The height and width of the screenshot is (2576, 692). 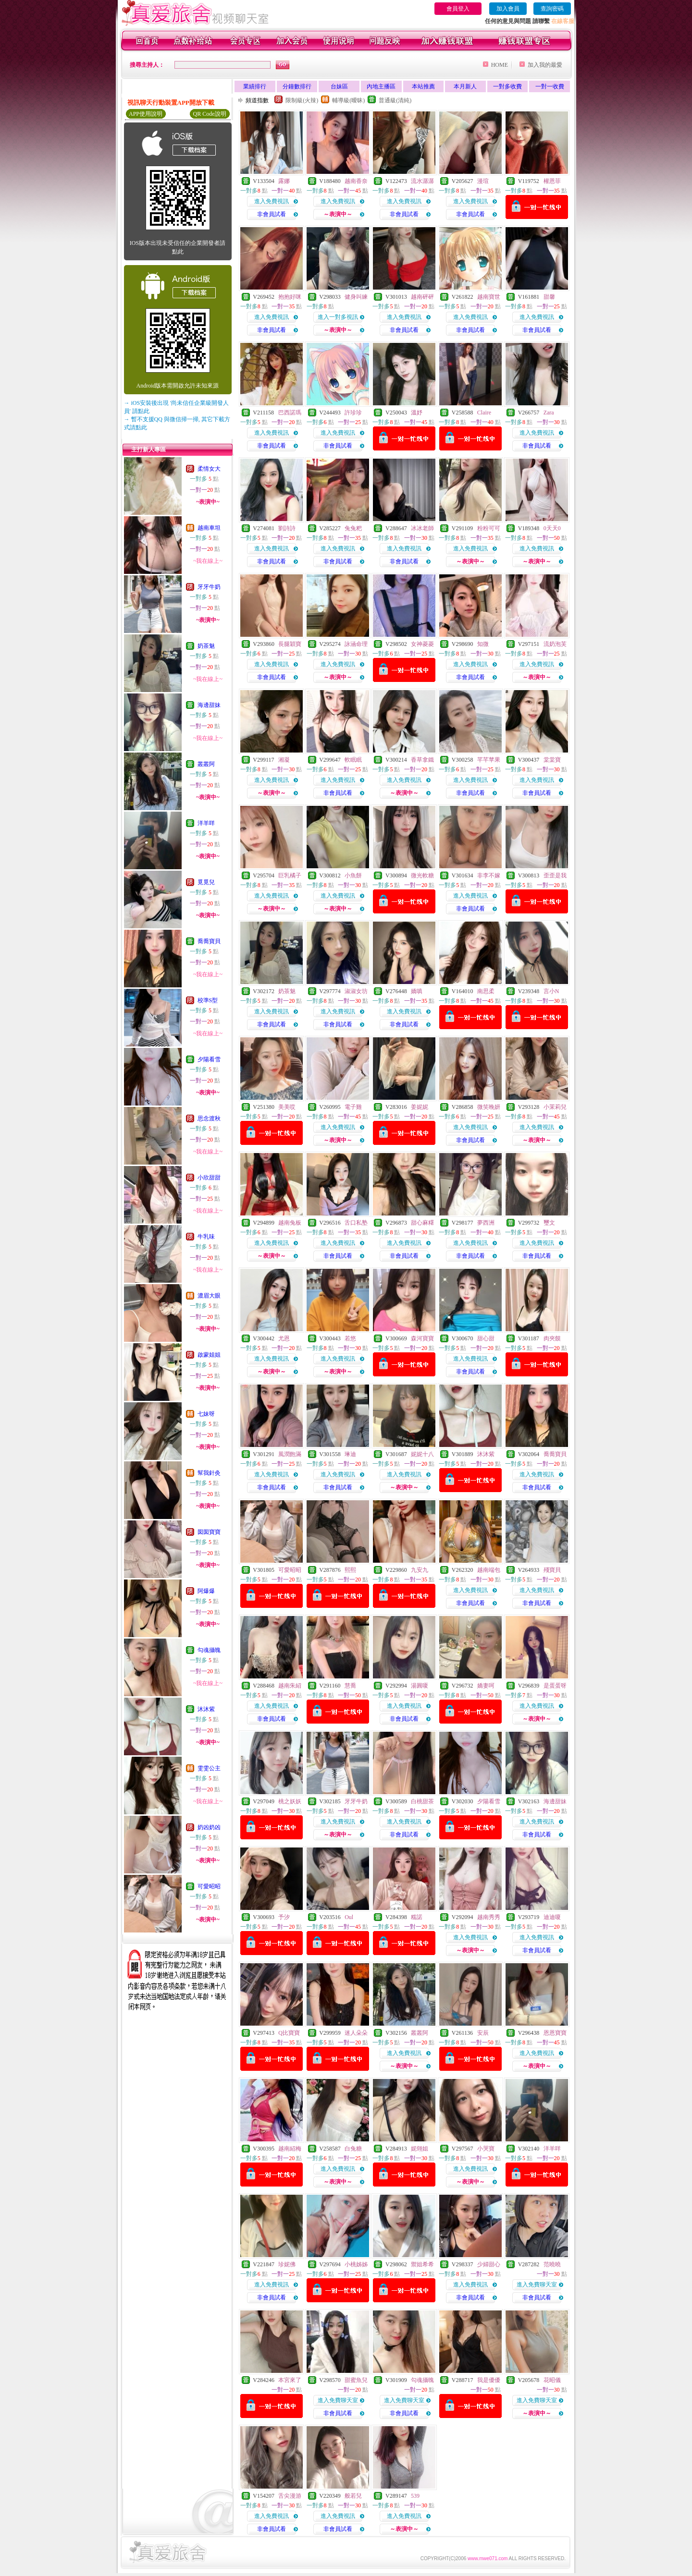 I want to click on 風潤飽滿, so click(x=289, y=1454).